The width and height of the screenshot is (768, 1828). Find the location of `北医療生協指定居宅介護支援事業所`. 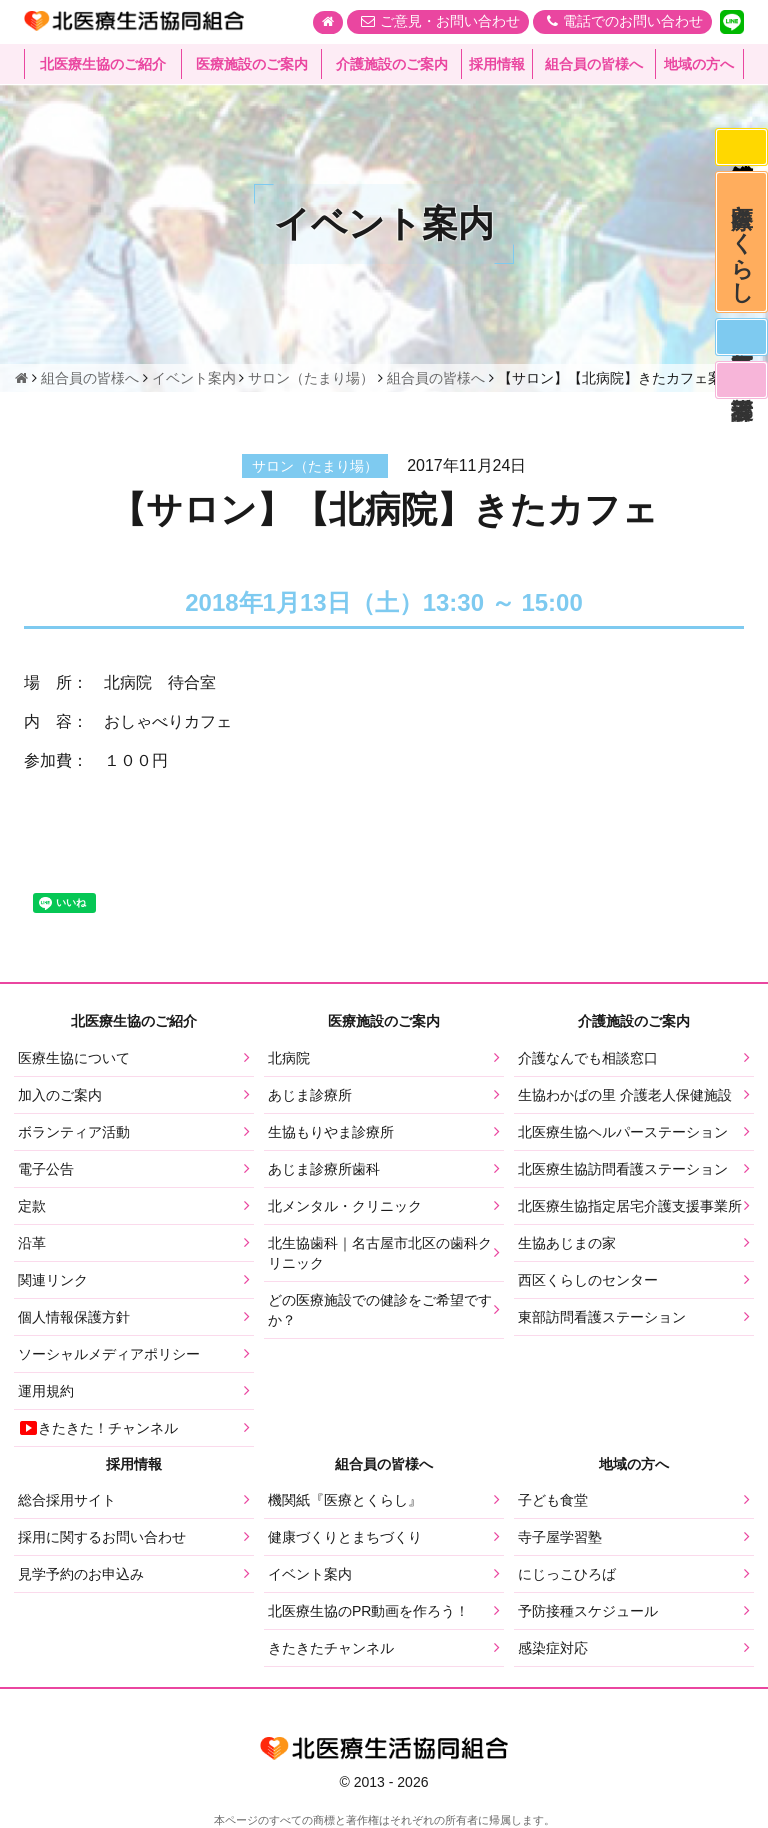

北医療生協指定居宅介護支援事業所 is located at coordinates (630, 1206).